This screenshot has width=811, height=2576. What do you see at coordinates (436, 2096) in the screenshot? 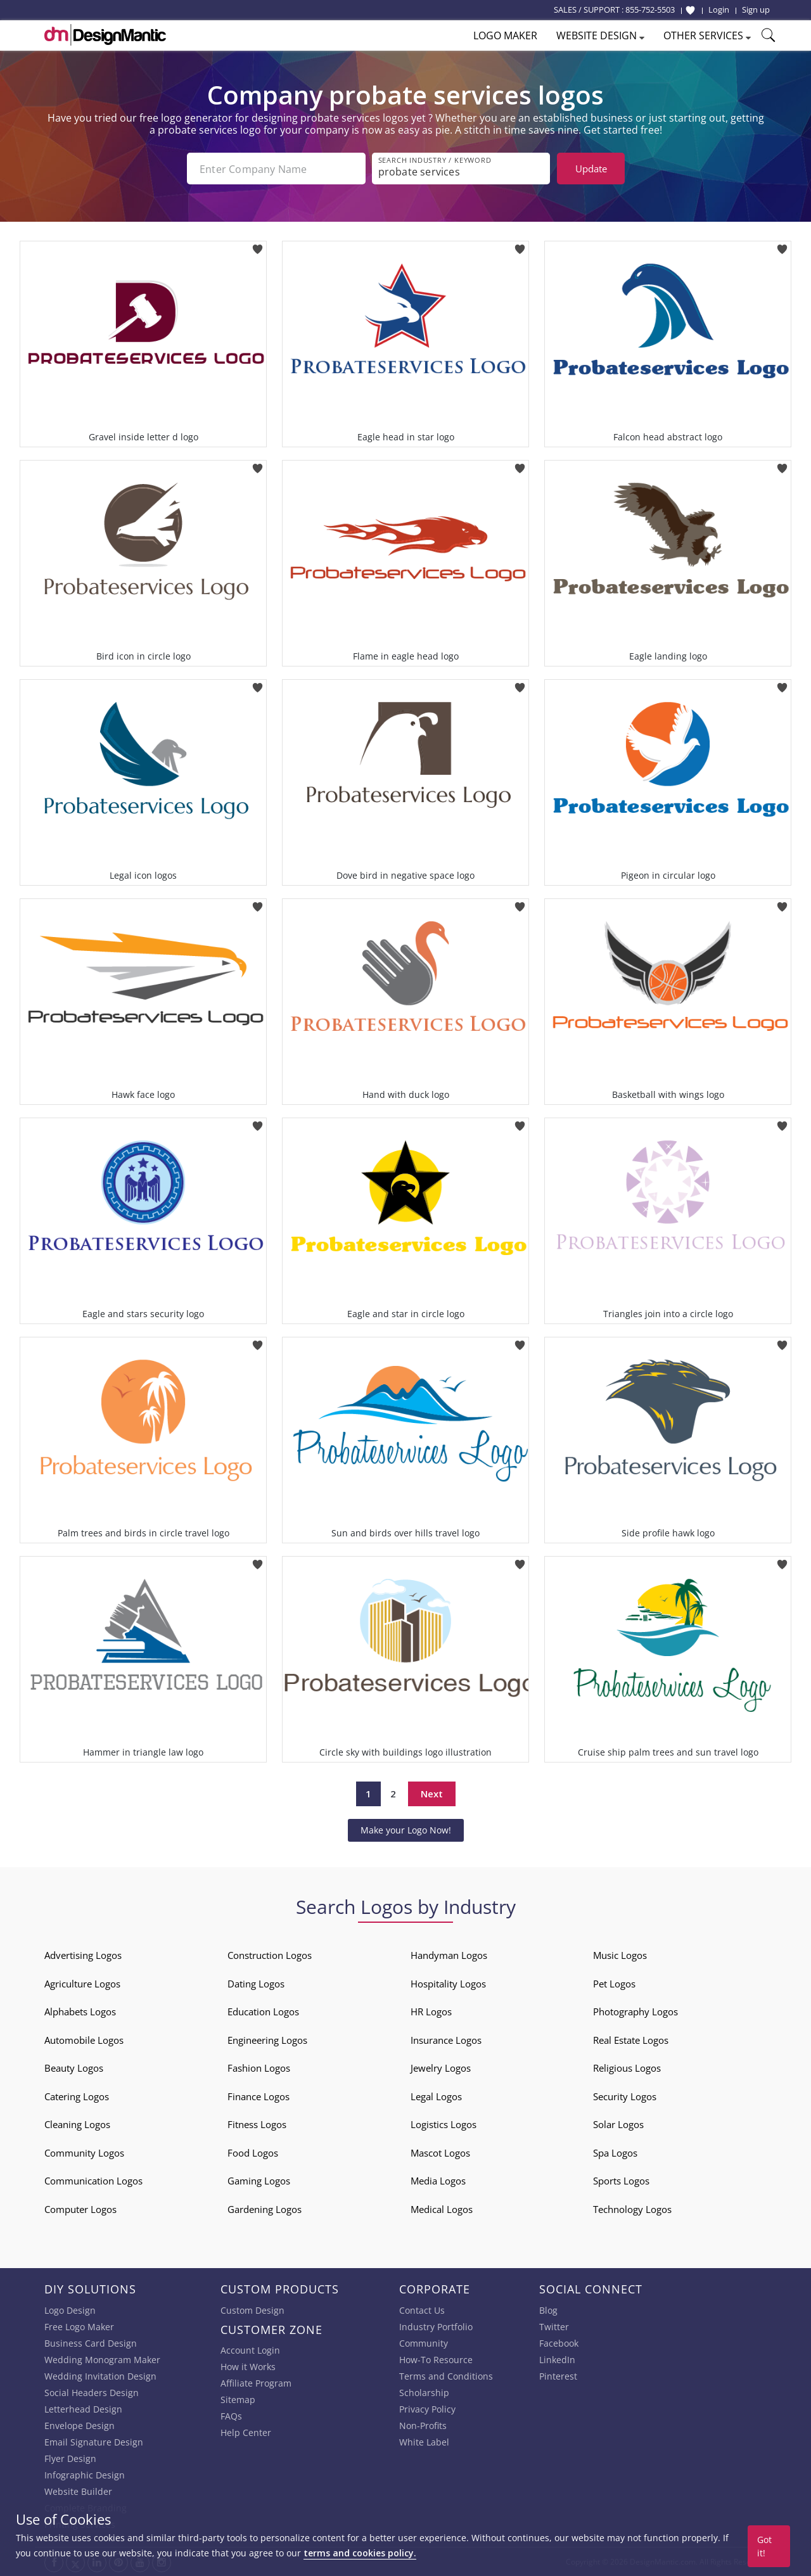
I see `Legal Logos` at bounding box center [436, 2096].